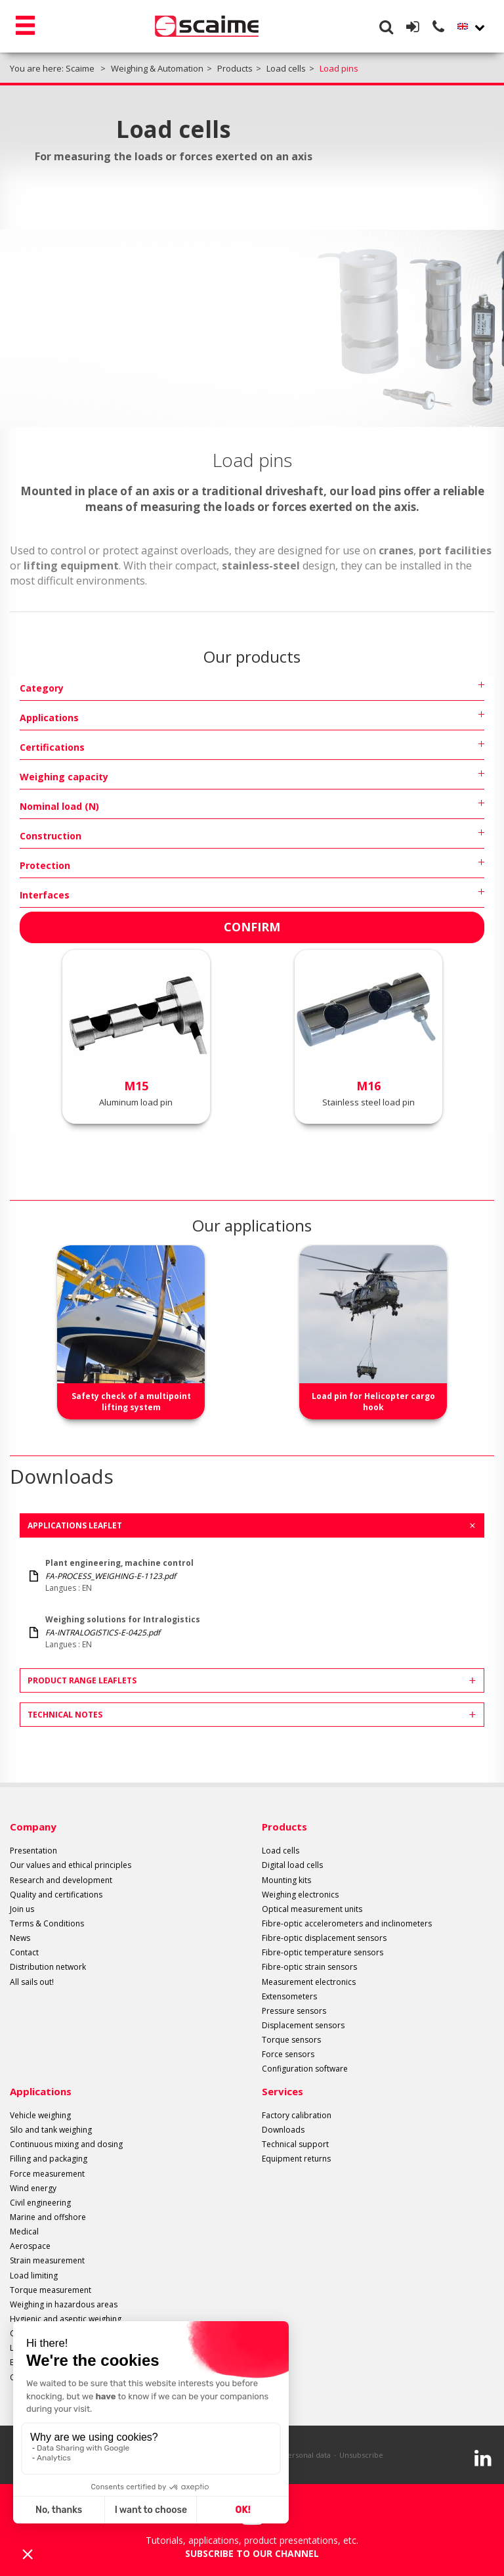 This screenshot has height=2576, width=504. I want to click on Medical, so click(24, 2231).